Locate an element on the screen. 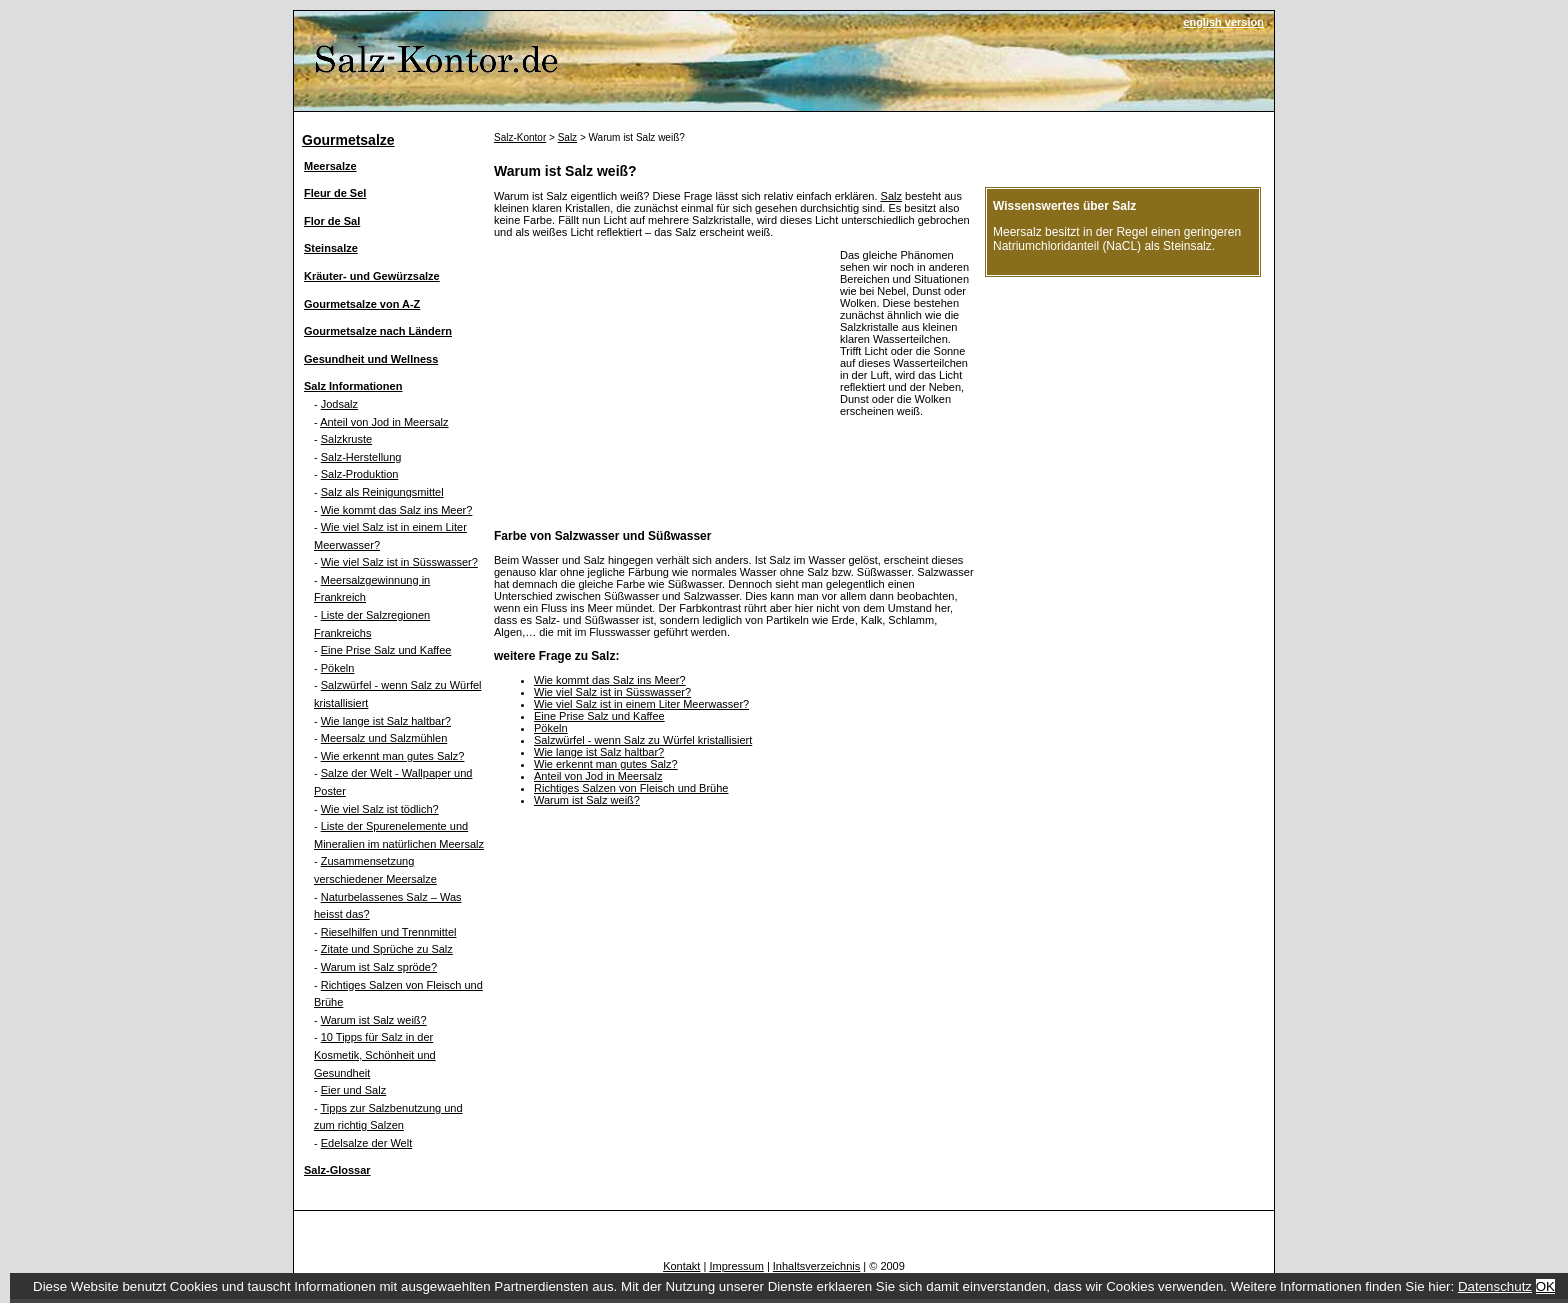  Meersalz und Salzmühlen is located at coordinates (384, 738).